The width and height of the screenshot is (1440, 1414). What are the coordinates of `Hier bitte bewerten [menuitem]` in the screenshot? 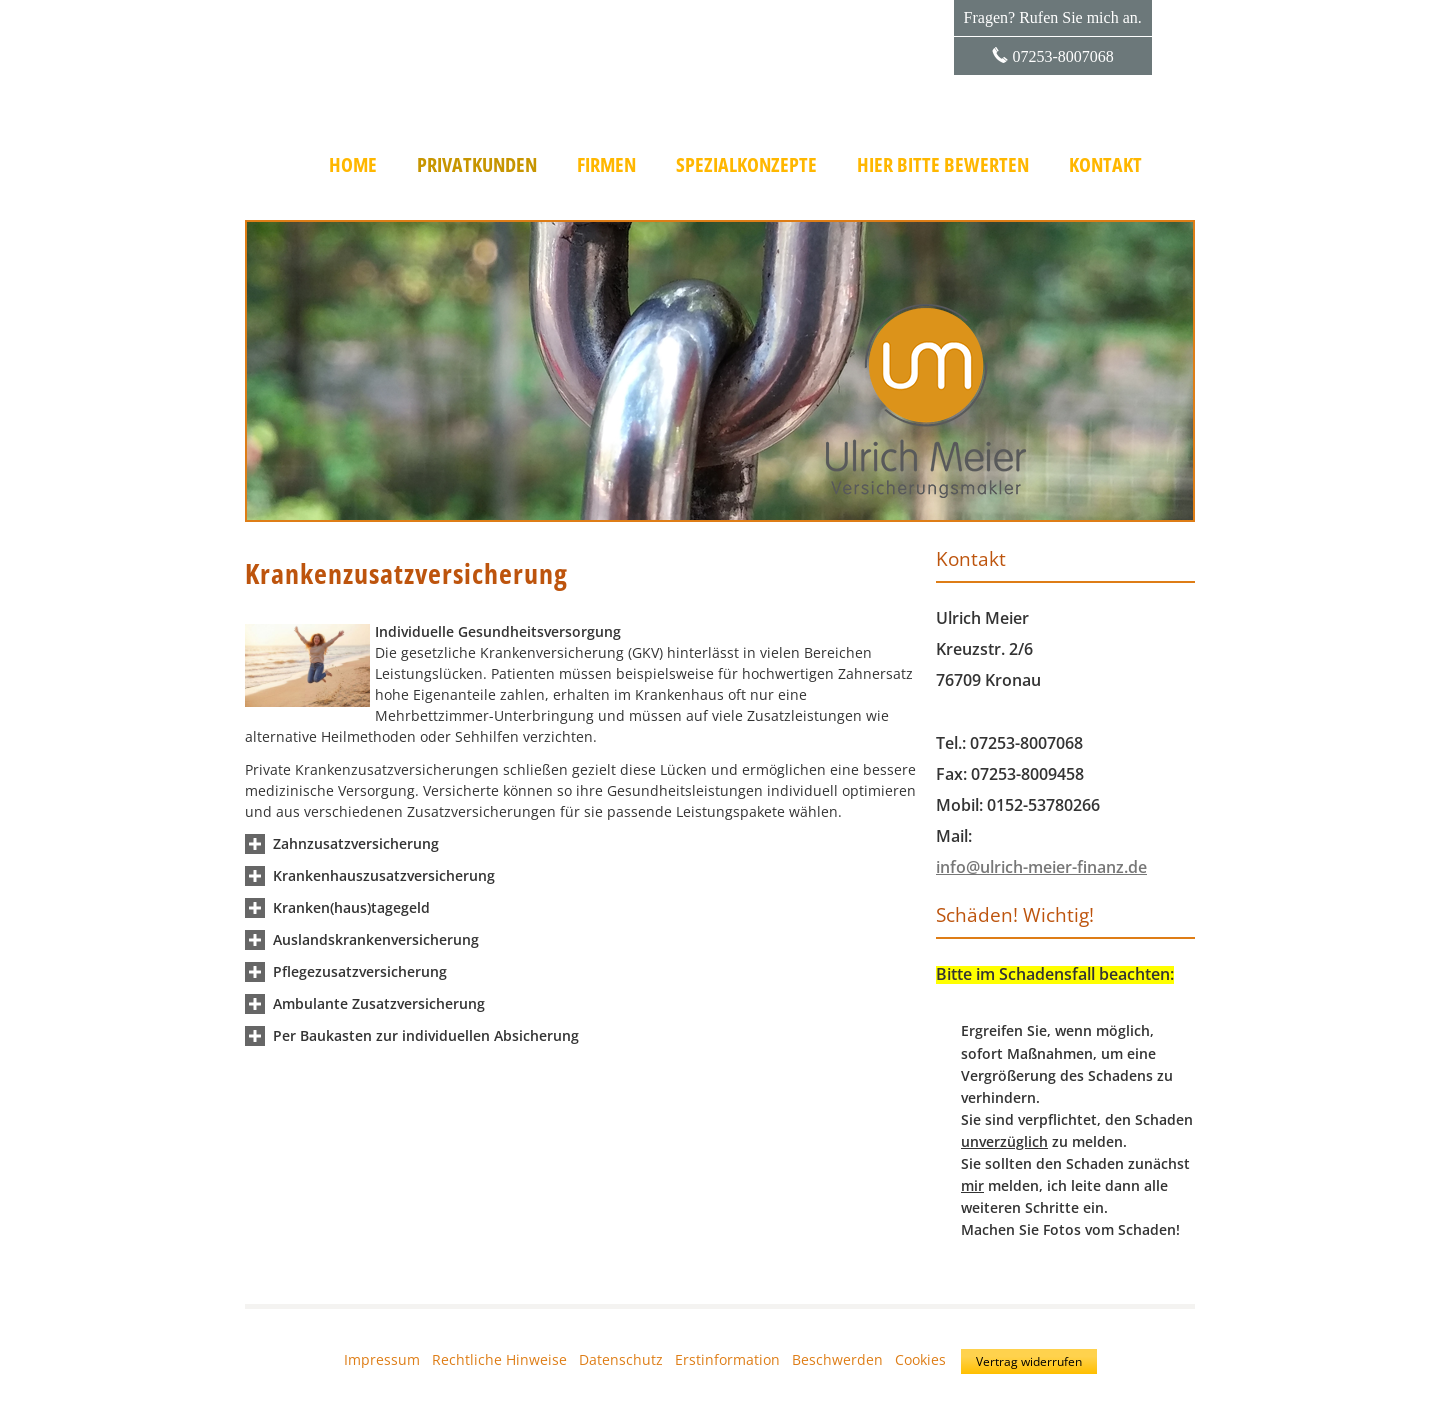 It's located at (943, 165).